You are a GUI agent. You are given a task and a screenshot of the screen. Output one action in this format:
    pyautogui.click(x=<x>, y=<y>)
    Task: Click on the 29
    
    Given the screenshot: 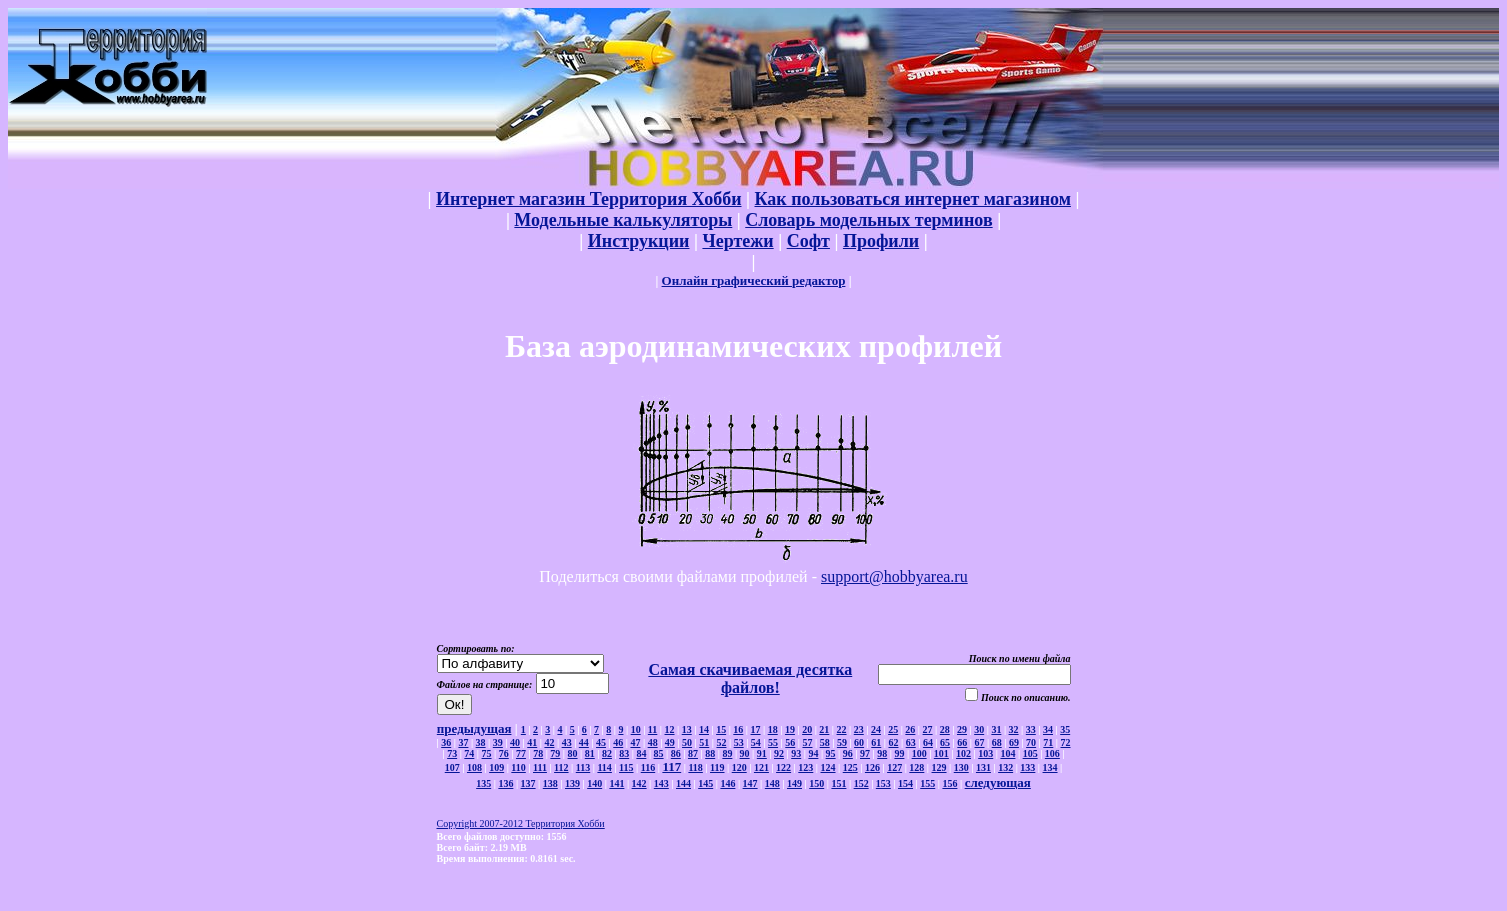 What is the action you would take?
    pyautogui.click(x=962, y=729)
    